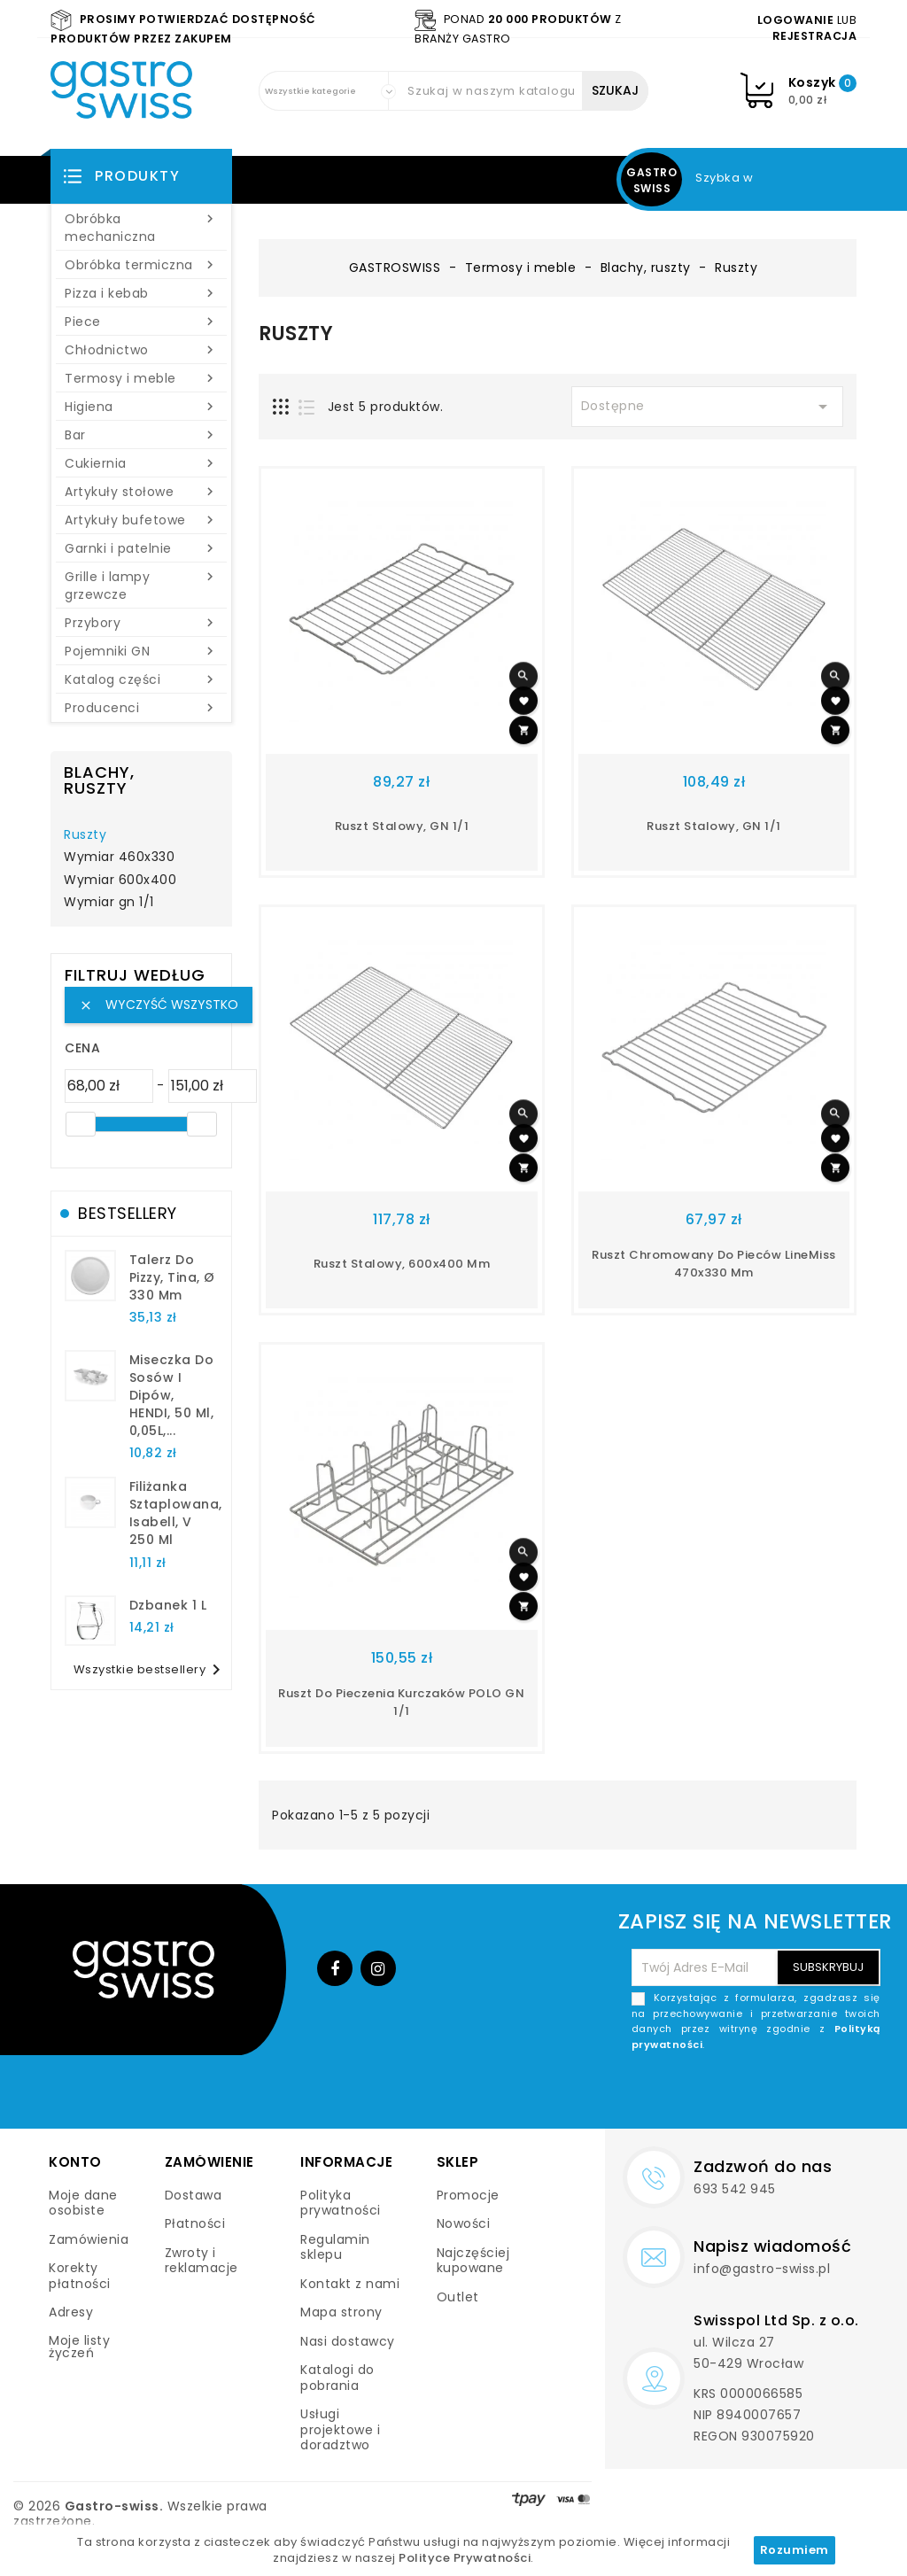 The height and width of the screenshot is (2576, 907). What do you see at coordinates (349, 2284) in the screenshot?
I see `Kontakt z nami` at bounding box center [349, 2284].